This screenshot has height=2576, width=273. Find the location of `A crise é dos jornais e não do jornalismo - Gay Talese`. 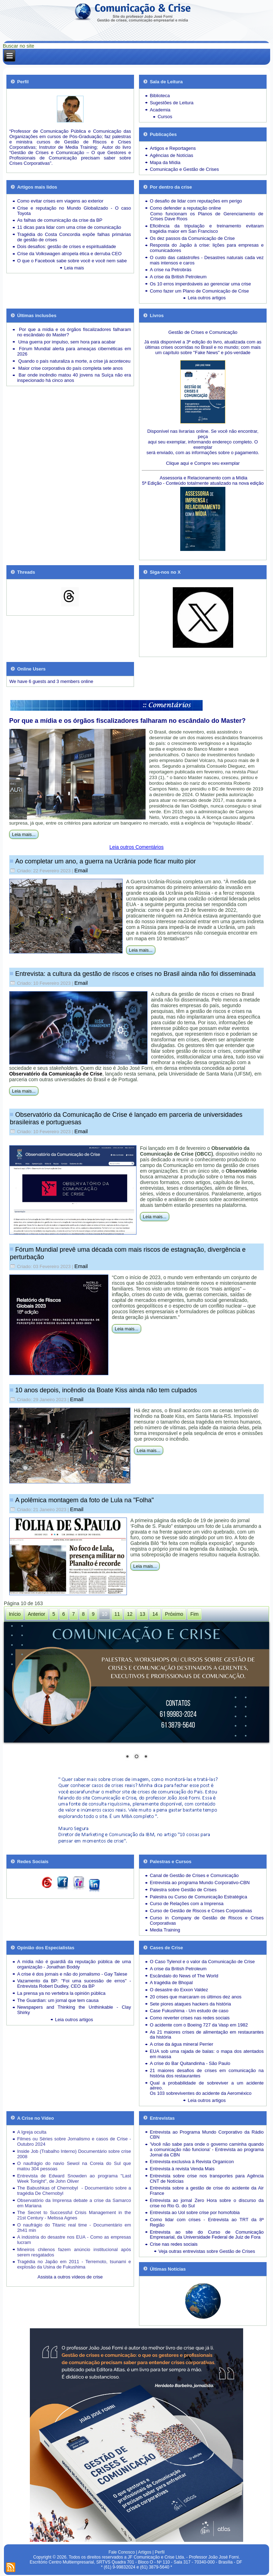

A crise é dos jornais e não do jornalismo - Gay Talese is located at coordinates (72, 1974).